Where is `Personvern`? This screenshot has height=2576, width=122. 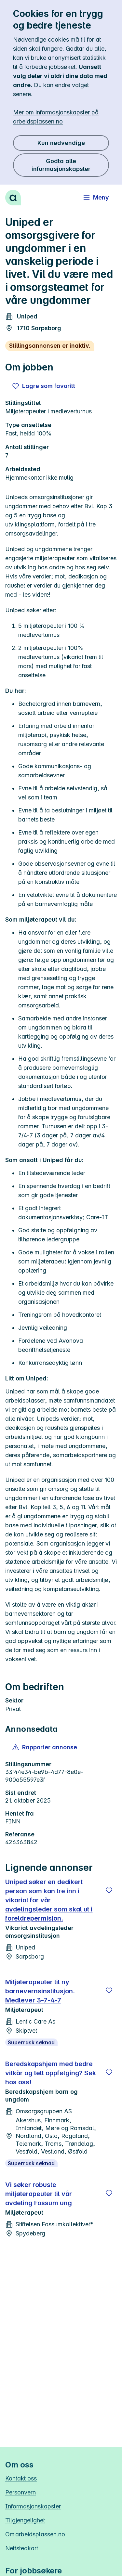 Personvern is located at coordinates (20, 2492).